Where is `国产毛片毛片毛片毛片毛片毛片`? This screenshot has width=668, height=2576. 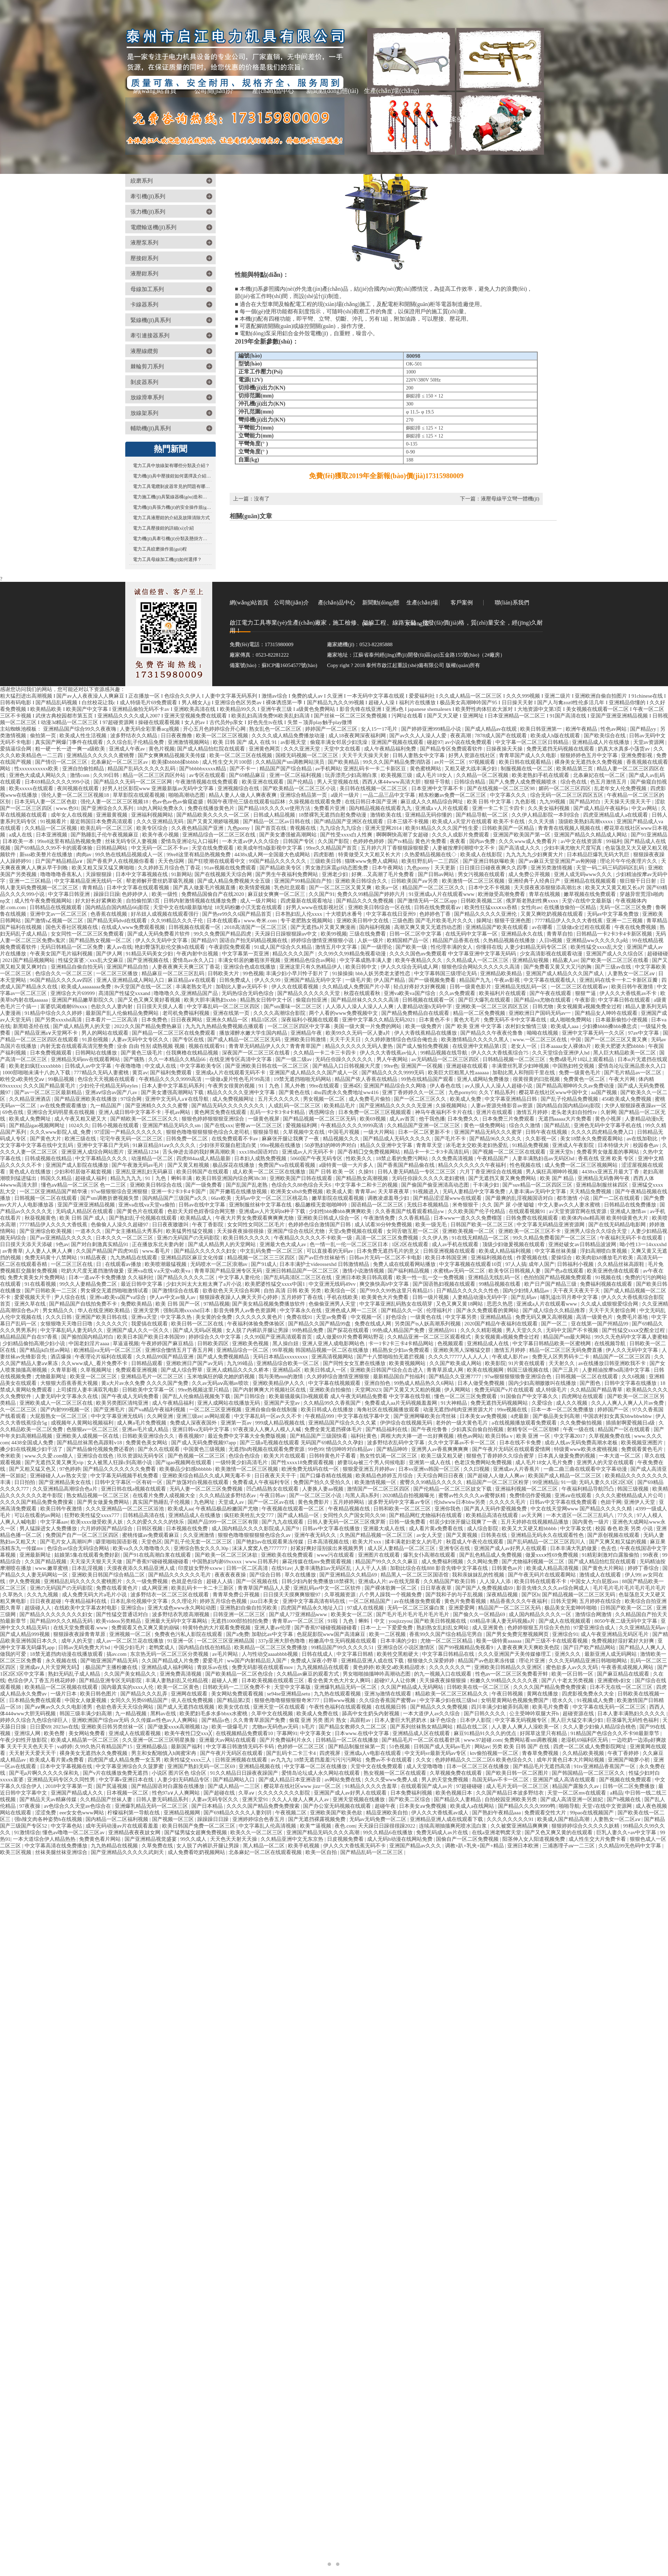
国产毛片毛片毛片毛片毛片毛片 is located at coordinates (413, 1614).